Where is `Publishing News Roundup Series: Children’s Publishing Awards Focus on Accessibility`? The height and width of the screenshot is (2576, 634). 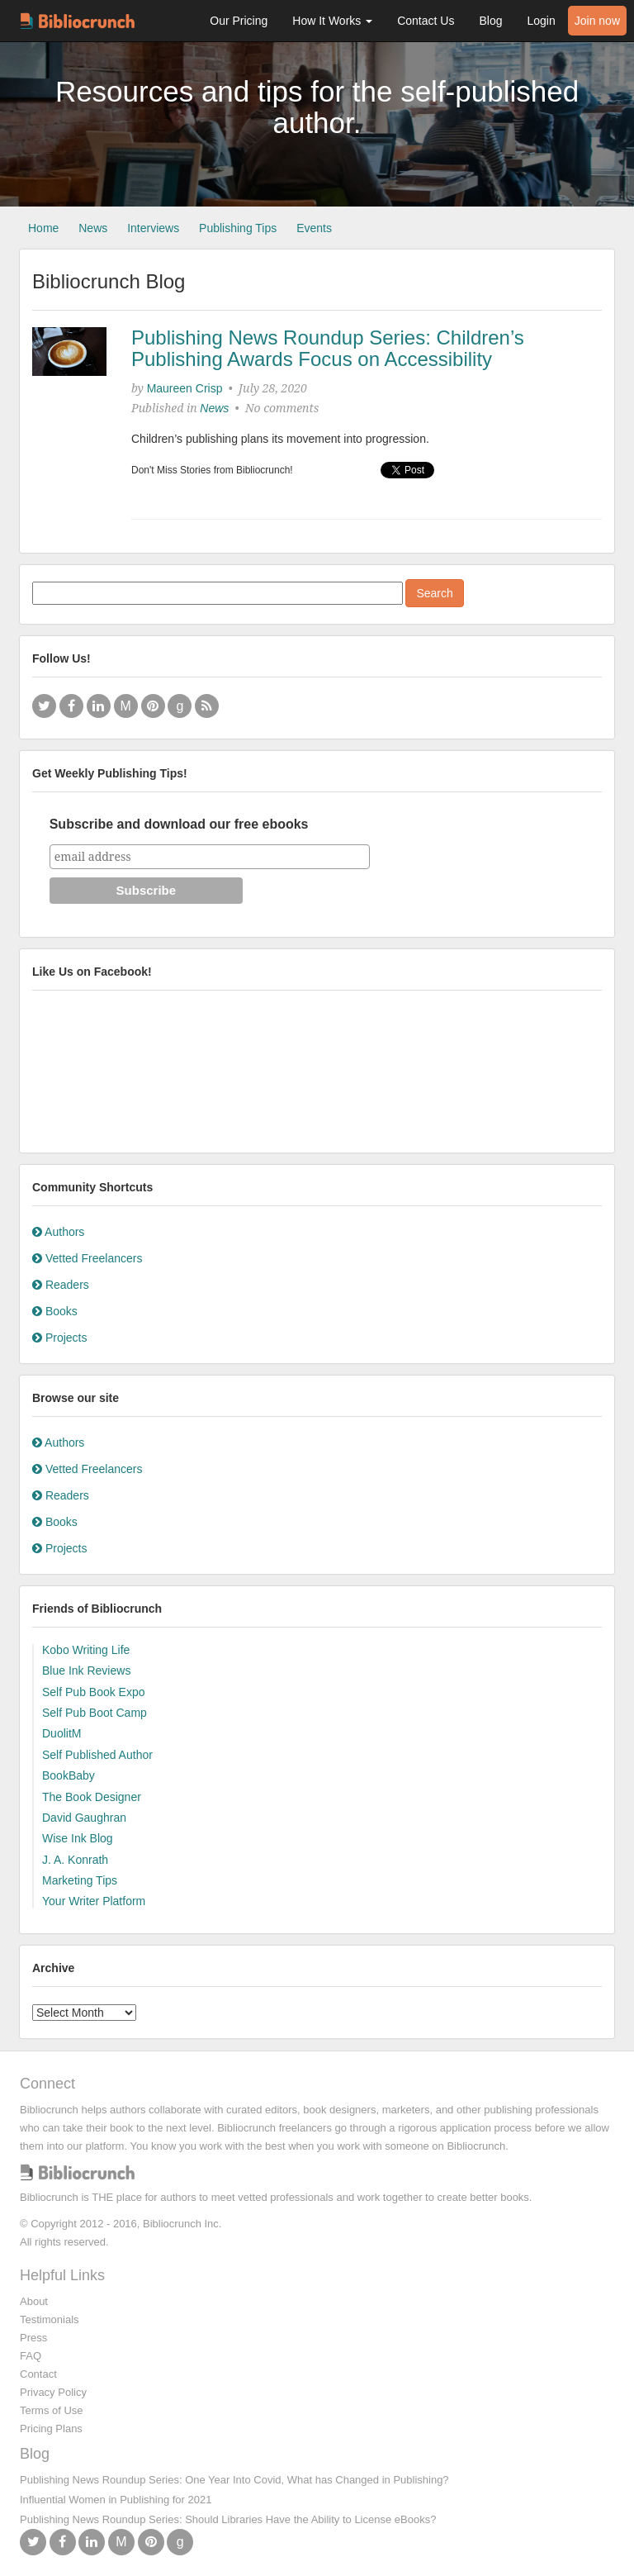 Publishing News Roundup Series: Children’s Publishing Awards Focus on Accessibility is located at coordinates (327, 348).